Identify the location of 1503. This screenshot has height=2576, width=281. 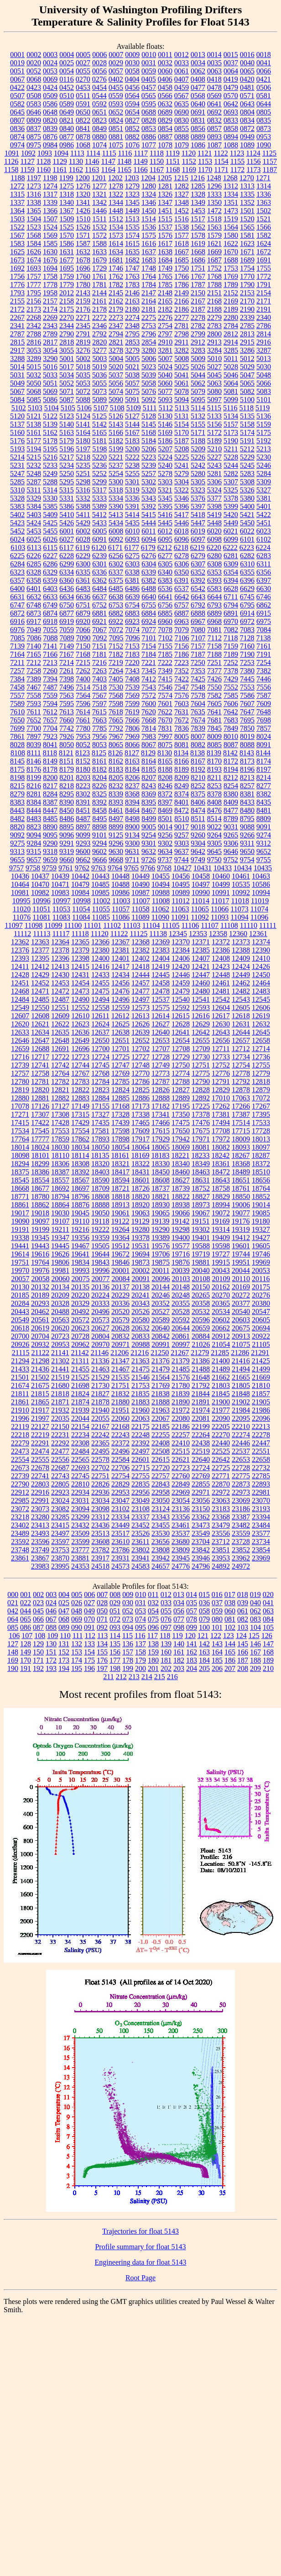
(17, 219).